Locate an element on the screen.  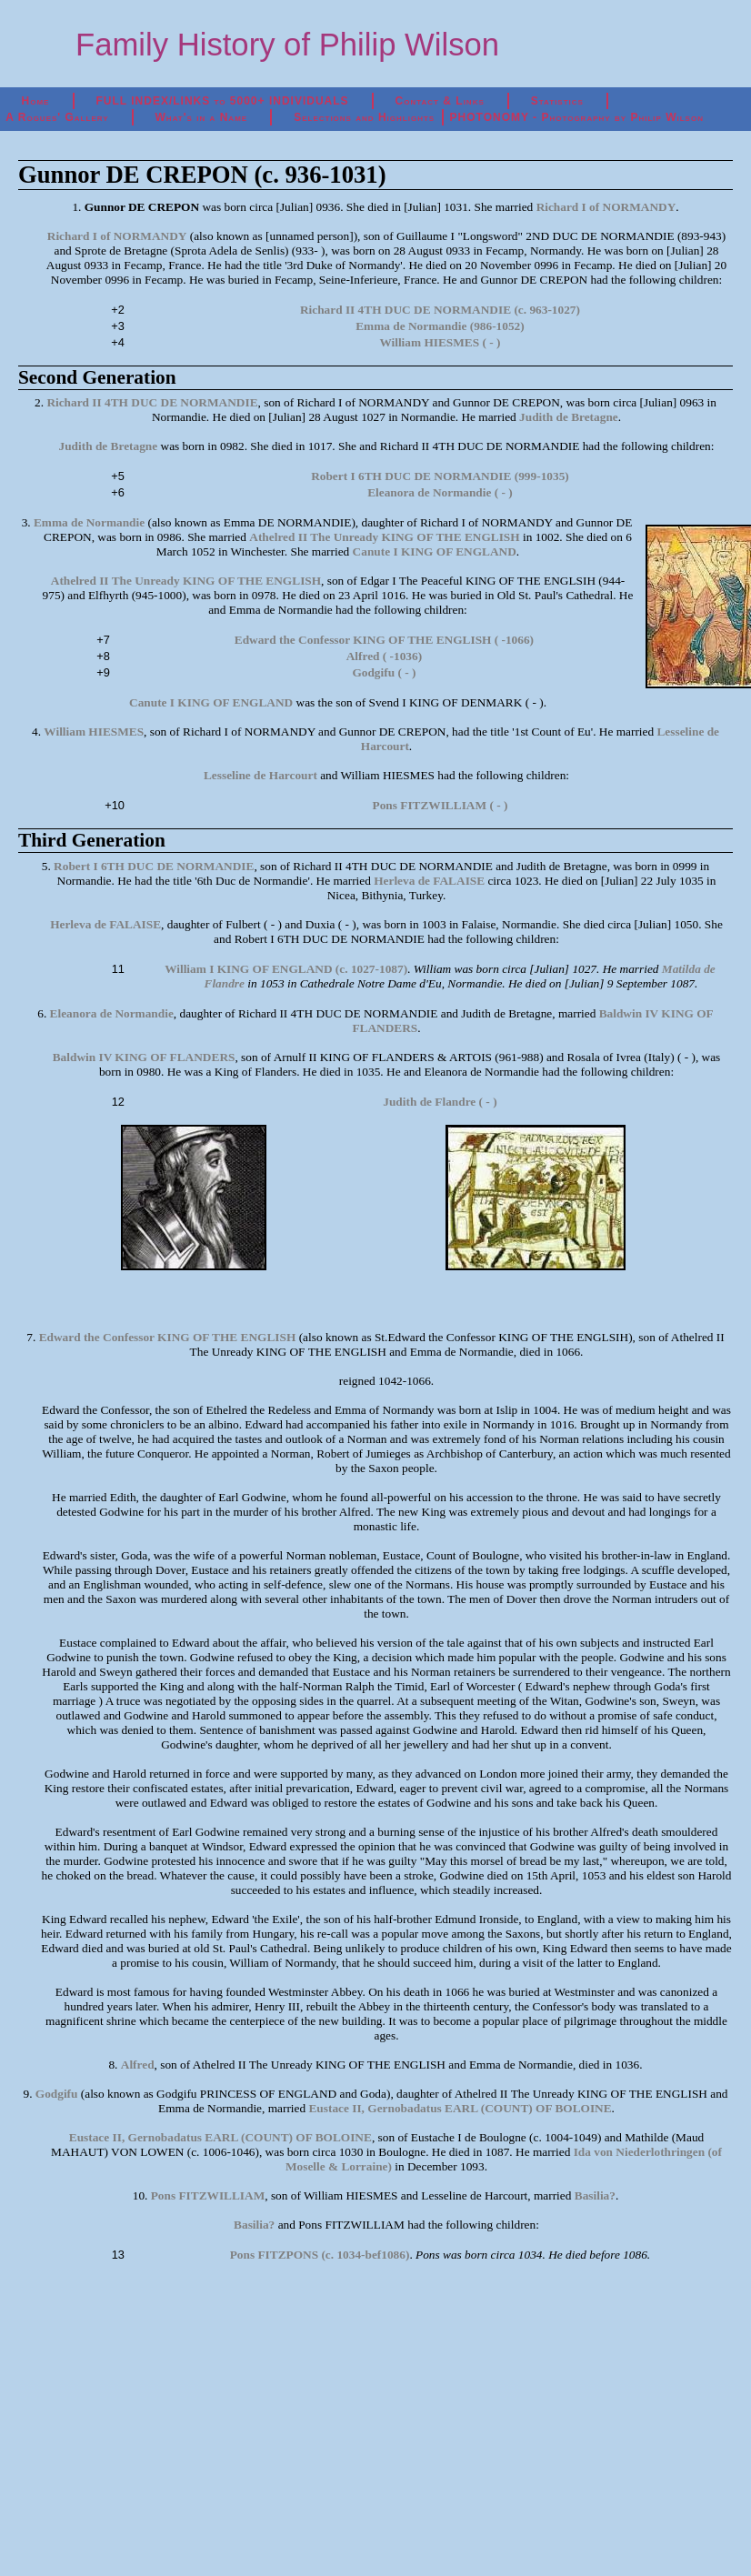
Lesseline de Harcourt is located at coordinates (260, 775).